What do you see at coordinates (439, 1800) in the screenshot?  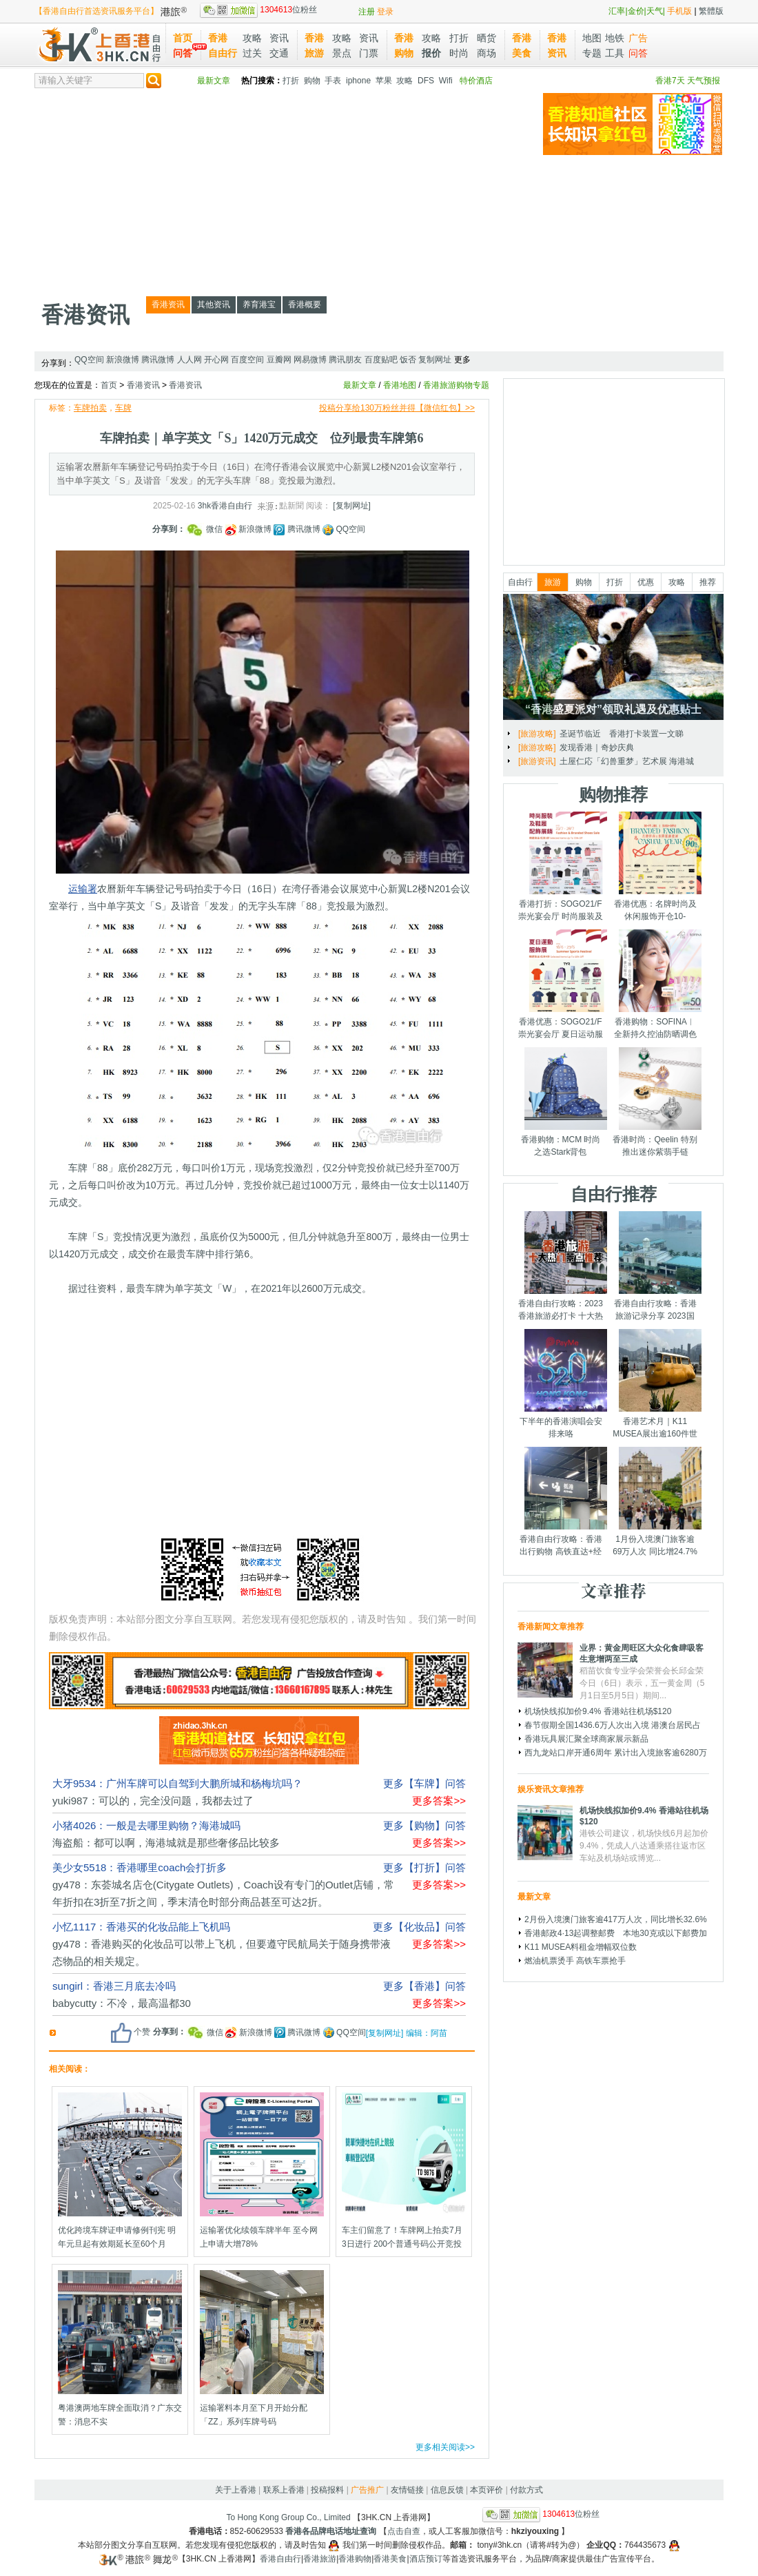 I see `更多答案>>` at bounding box center [439, 1800].